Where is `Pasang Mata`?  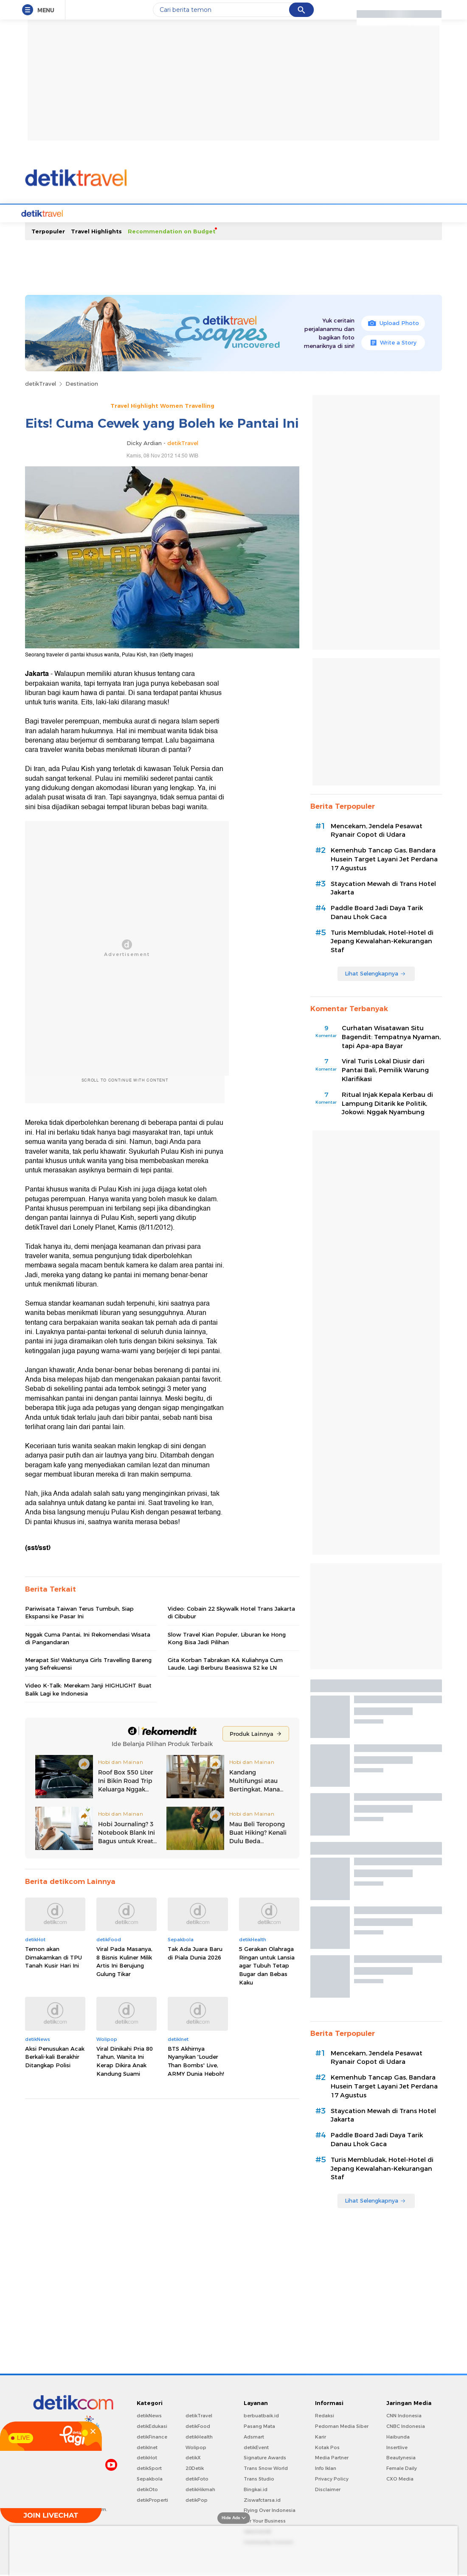
Pasang Mata is located at coordinates (259, 2425).